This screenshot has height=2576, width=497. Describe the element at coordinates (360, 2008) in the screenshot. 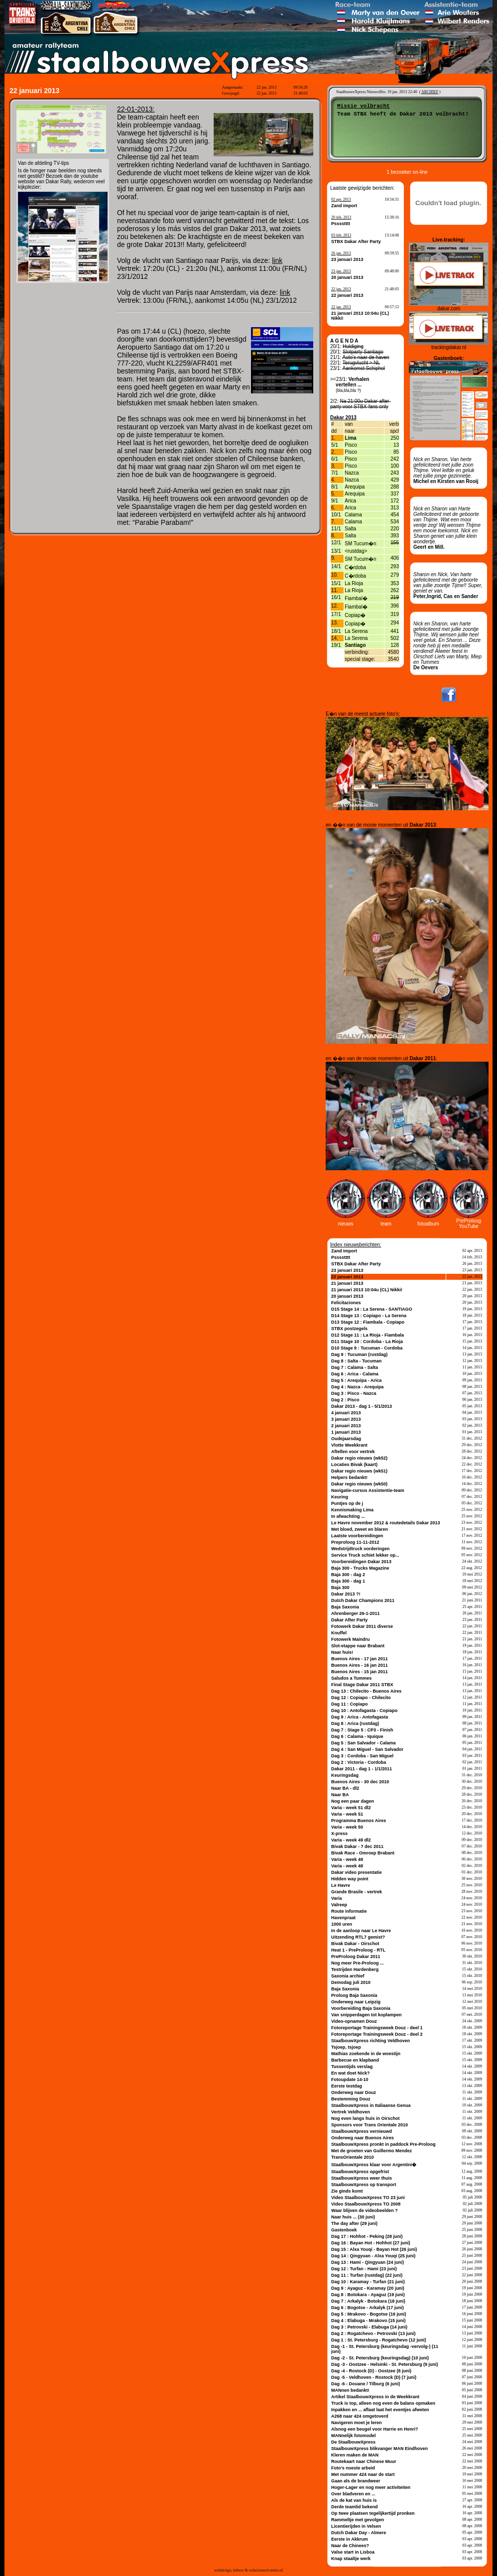

I see `Voorbereiding Baja Saxonia` at that location.